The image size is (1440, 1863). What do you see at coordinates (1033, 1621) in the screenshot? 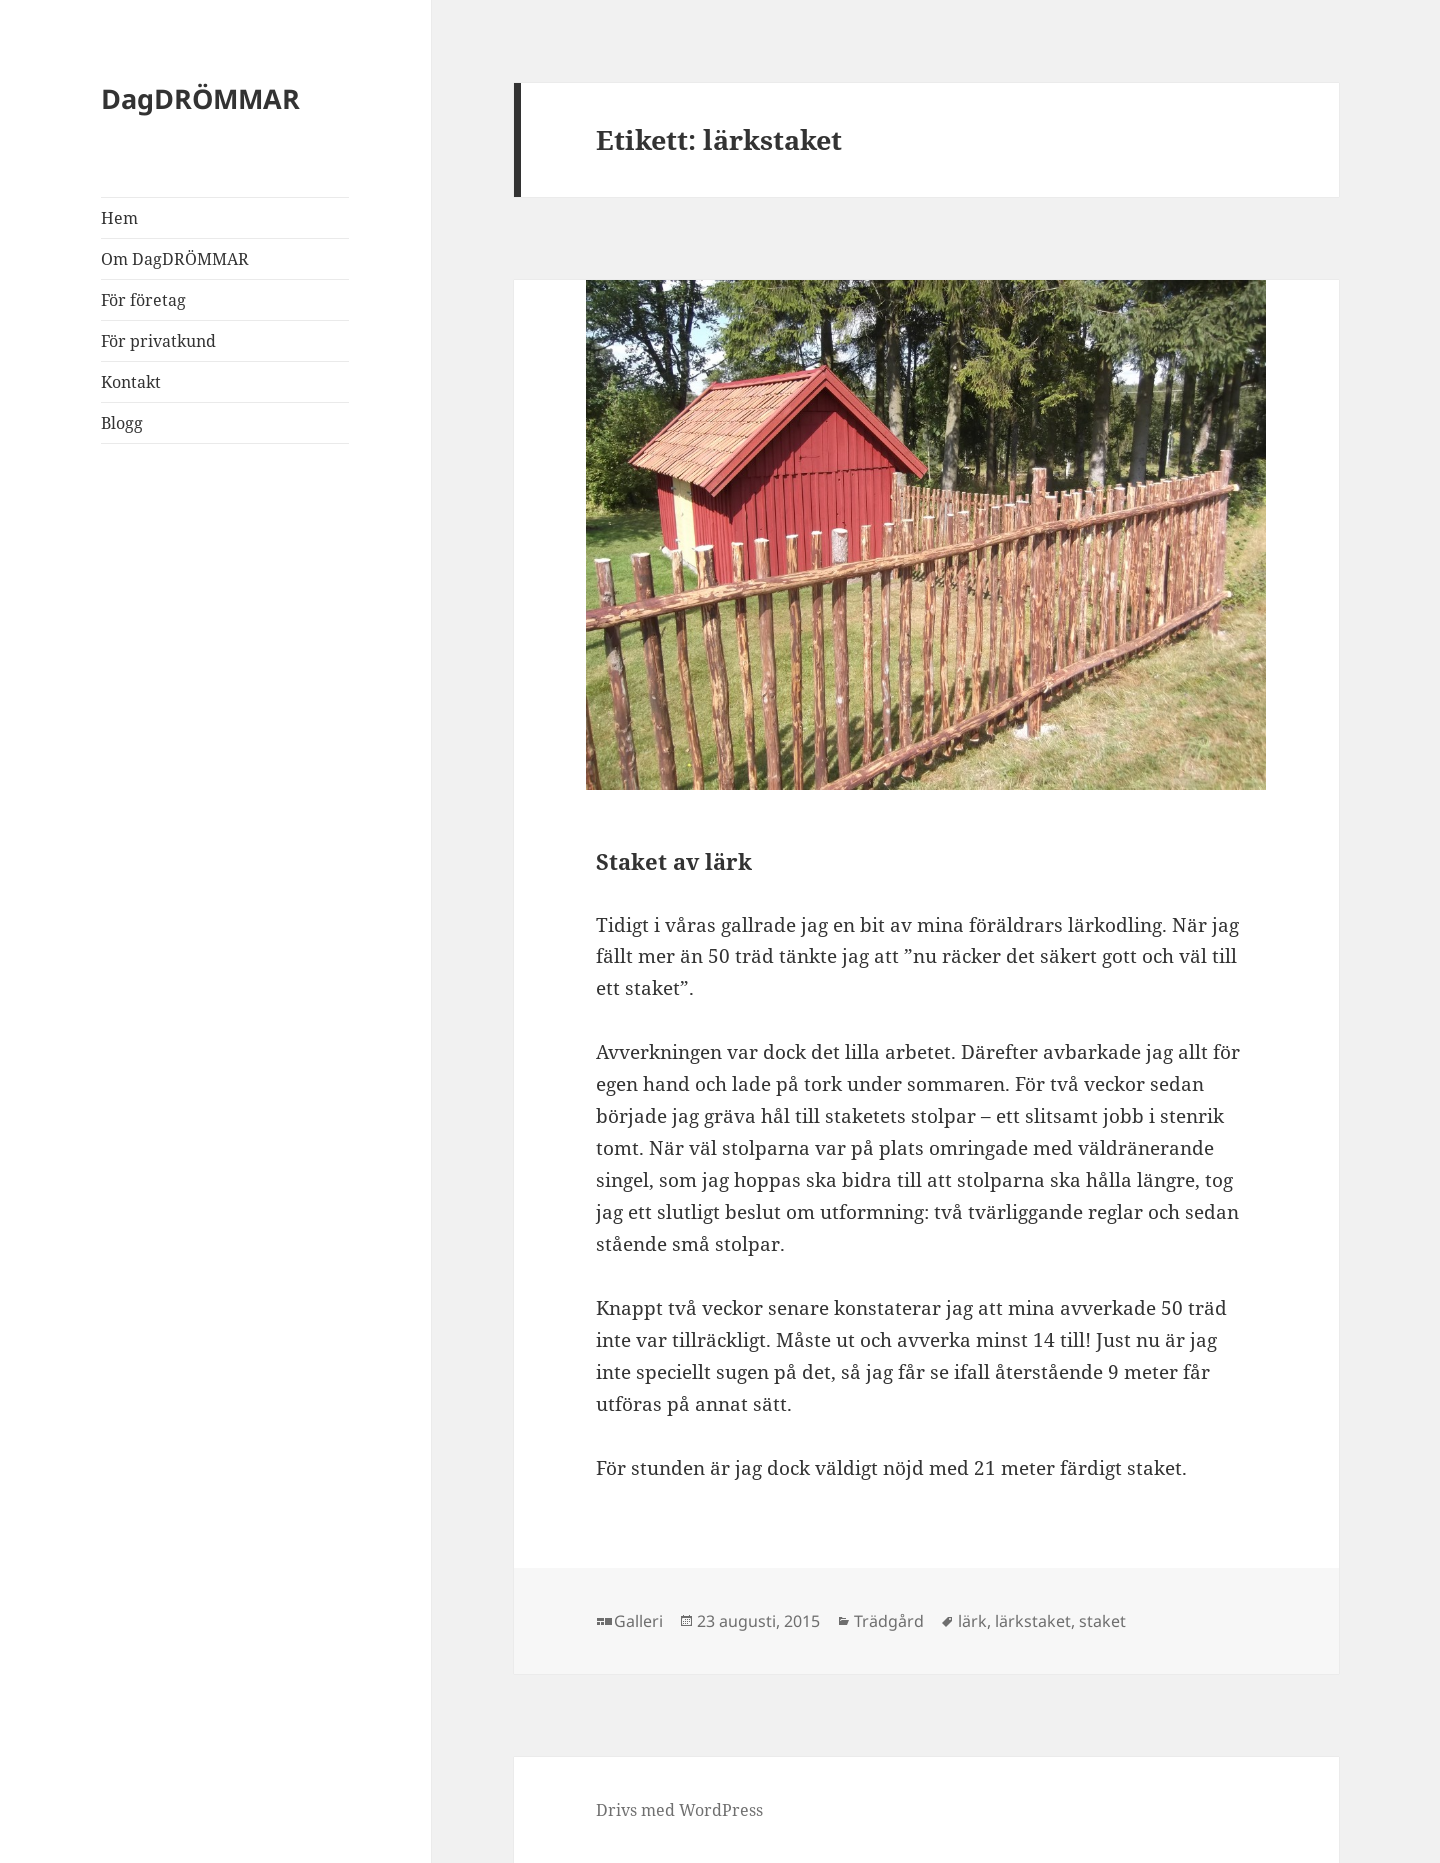
I see `lärkstaket` at bounding box center [1033, 1621].